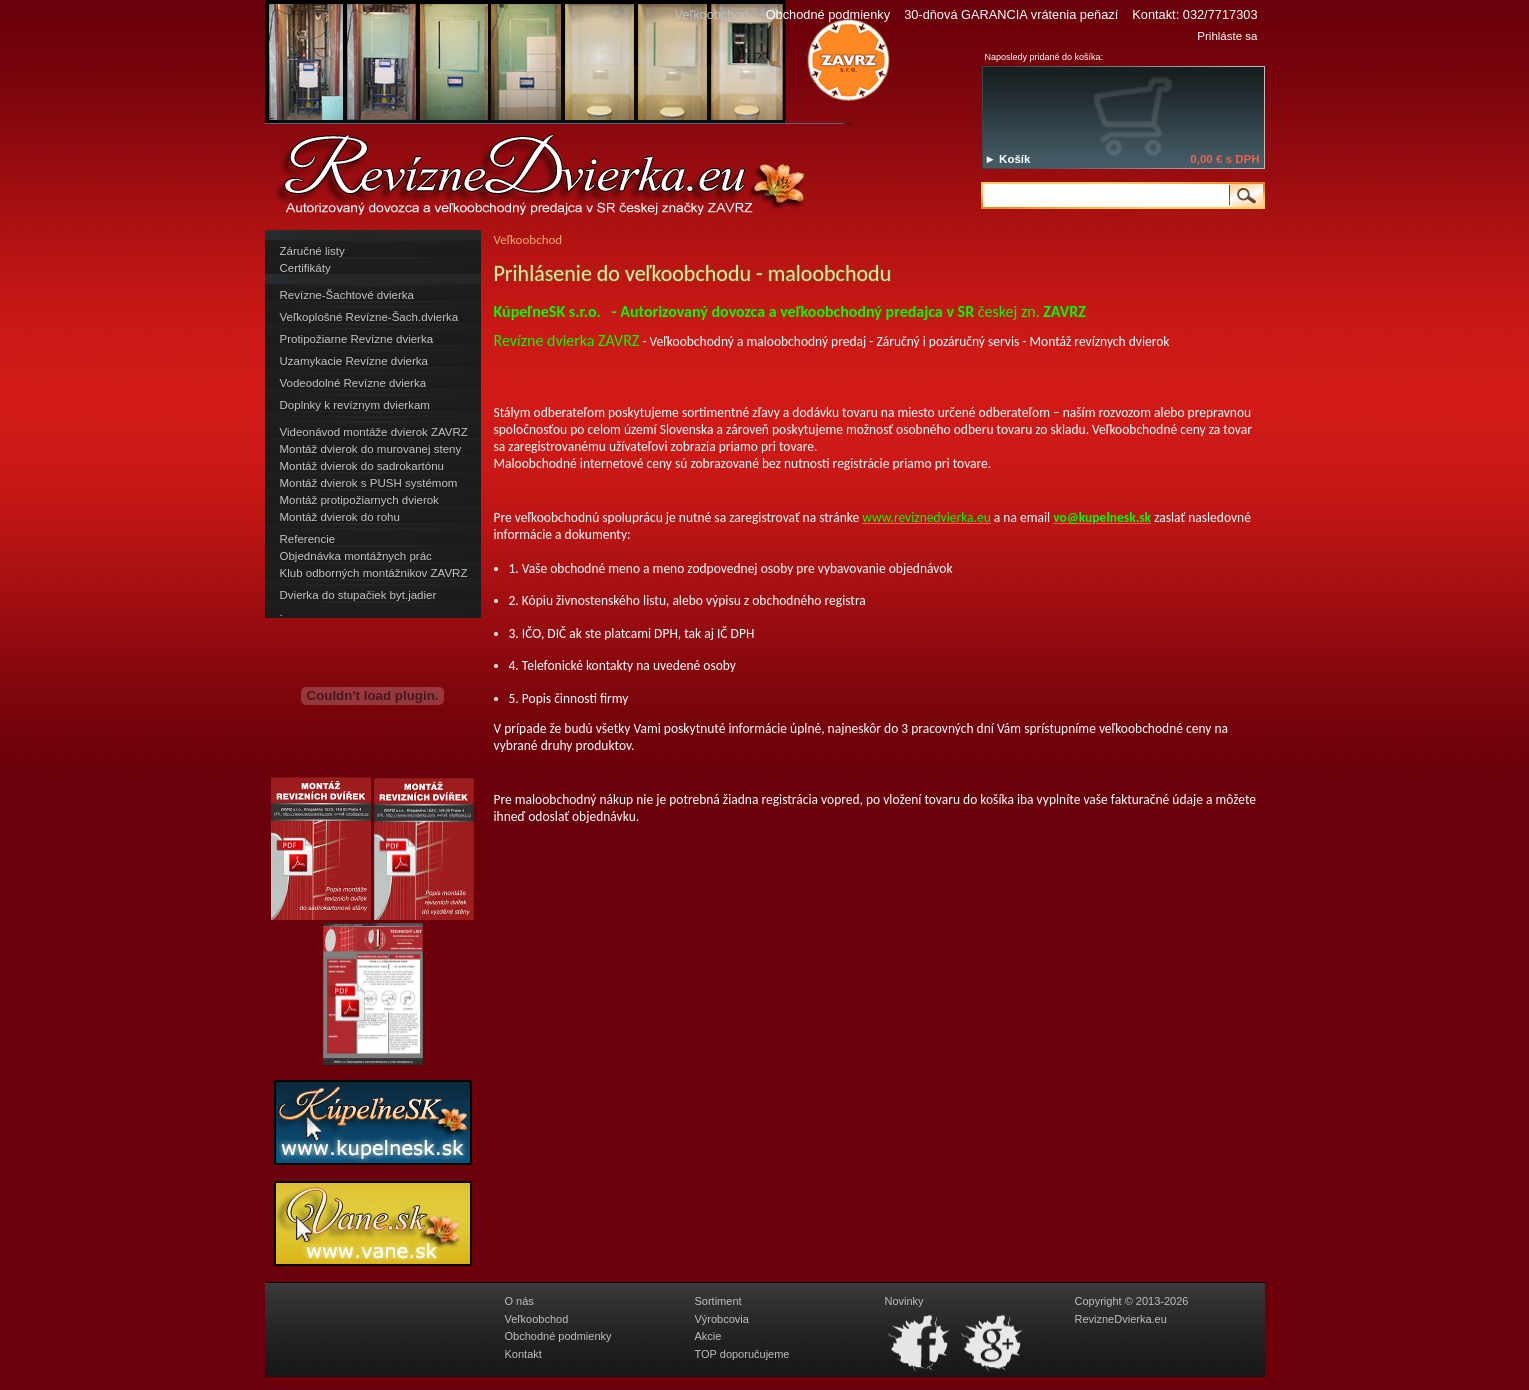  What do you see at coordinates (305, 268) in the screenshot?
I see `Certifikáty` at bounding box center [305, 268].